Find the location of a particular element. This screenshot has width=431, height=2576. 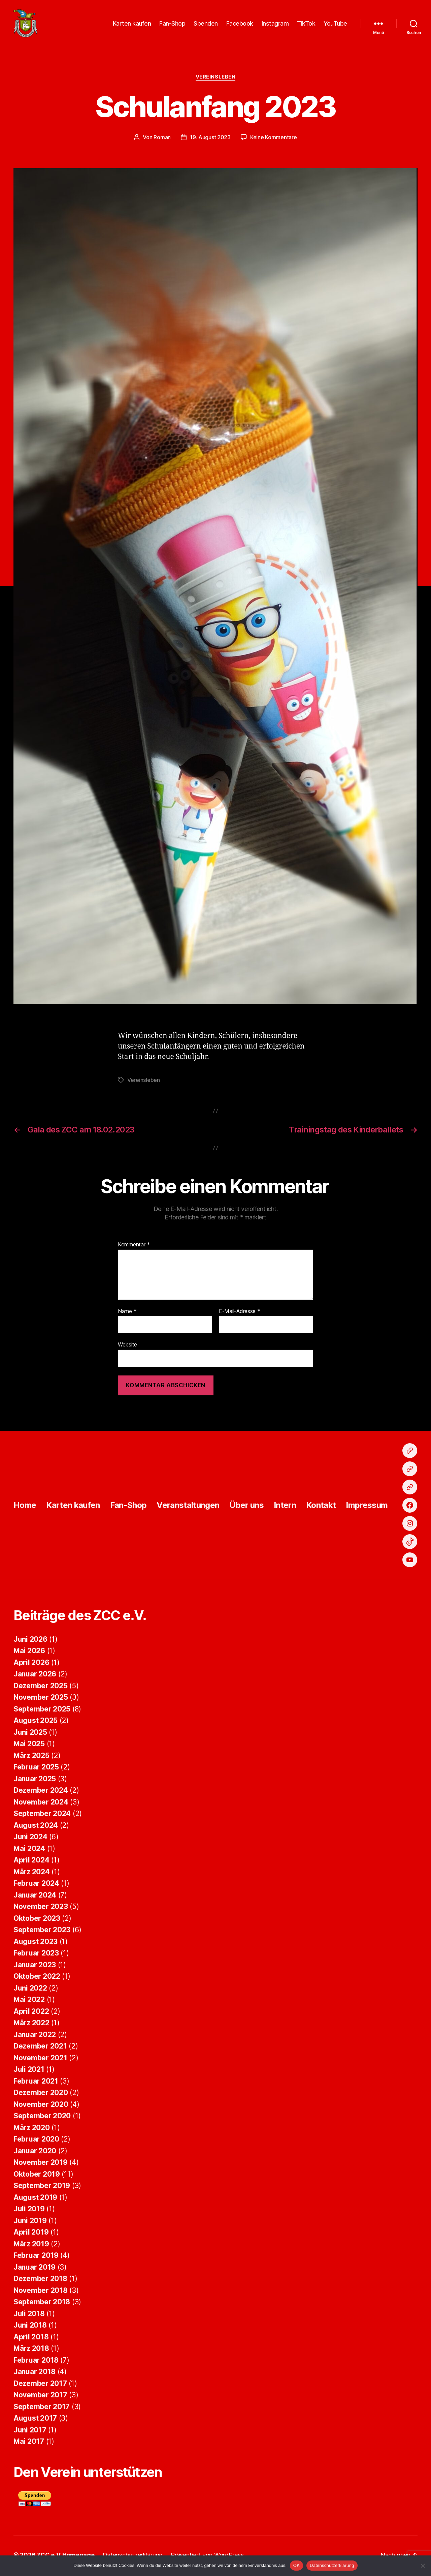

September 2019 is located at coordinates (41, 2188).